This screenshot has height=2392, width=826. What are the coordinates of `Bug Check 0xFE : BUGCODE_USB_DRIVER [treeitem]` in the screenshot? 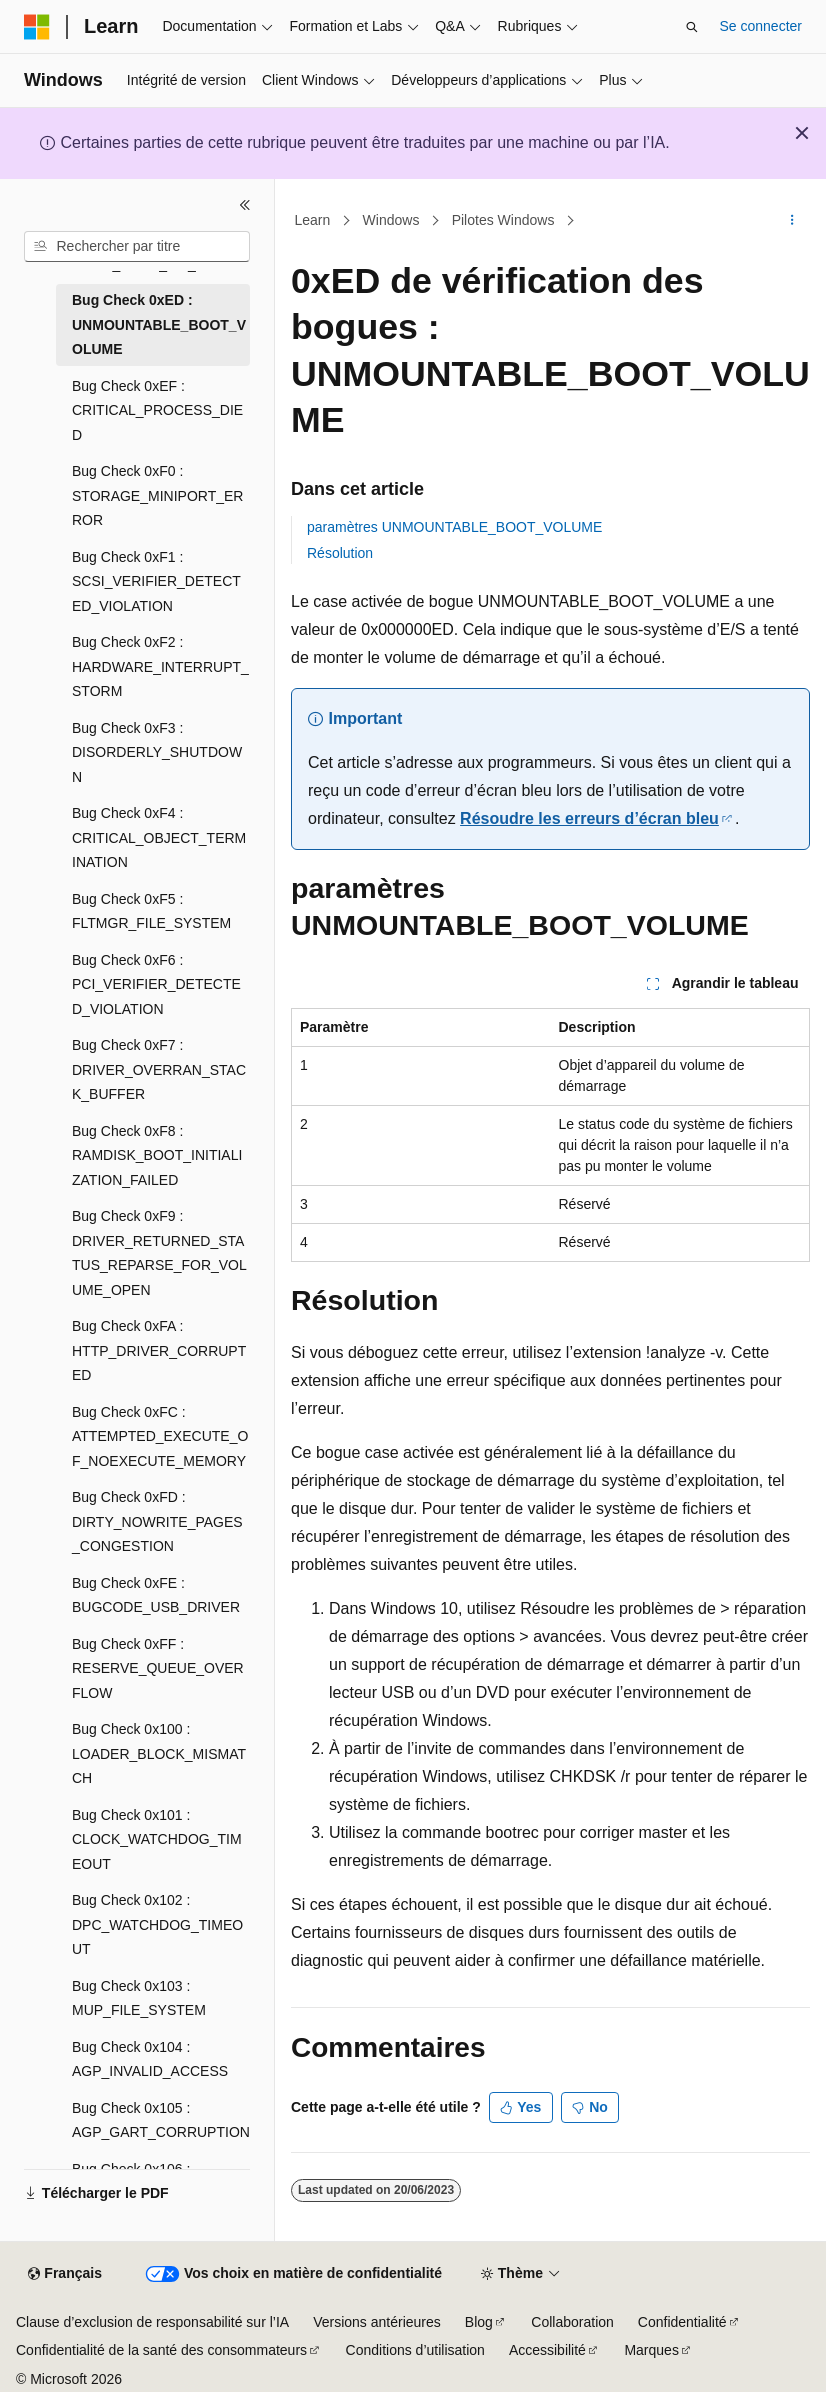 It's located at (156, 1595).